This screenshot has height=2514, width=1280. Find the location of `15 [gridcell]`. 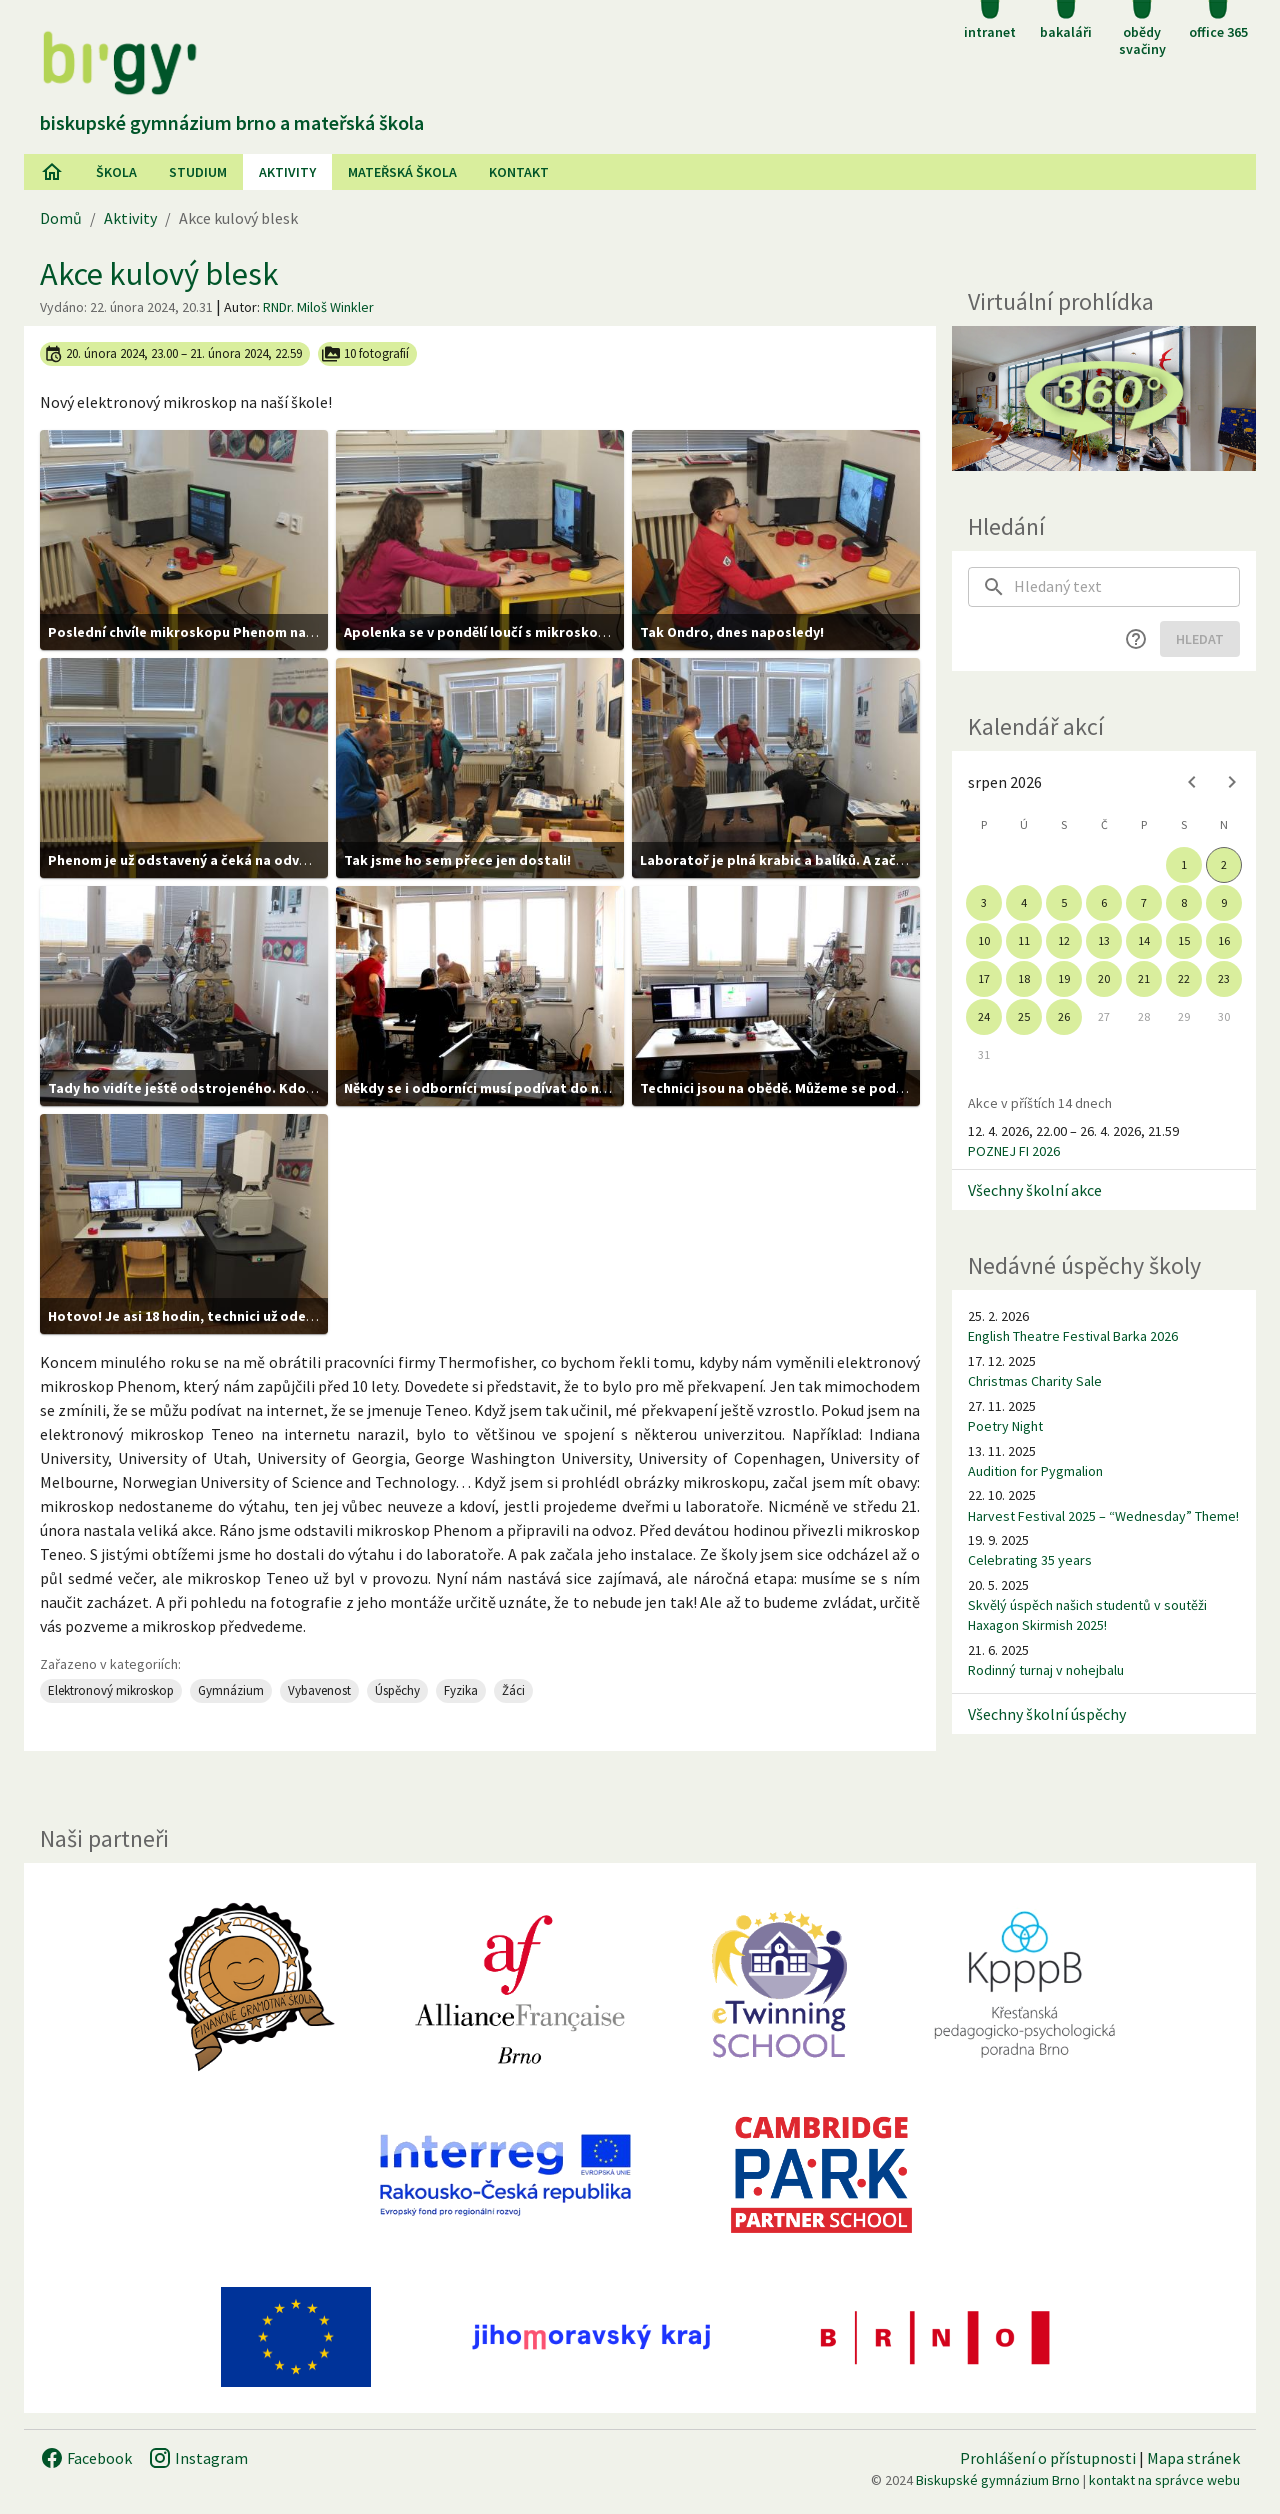

15 [gridcell] is located at coordinates (1184, 940).